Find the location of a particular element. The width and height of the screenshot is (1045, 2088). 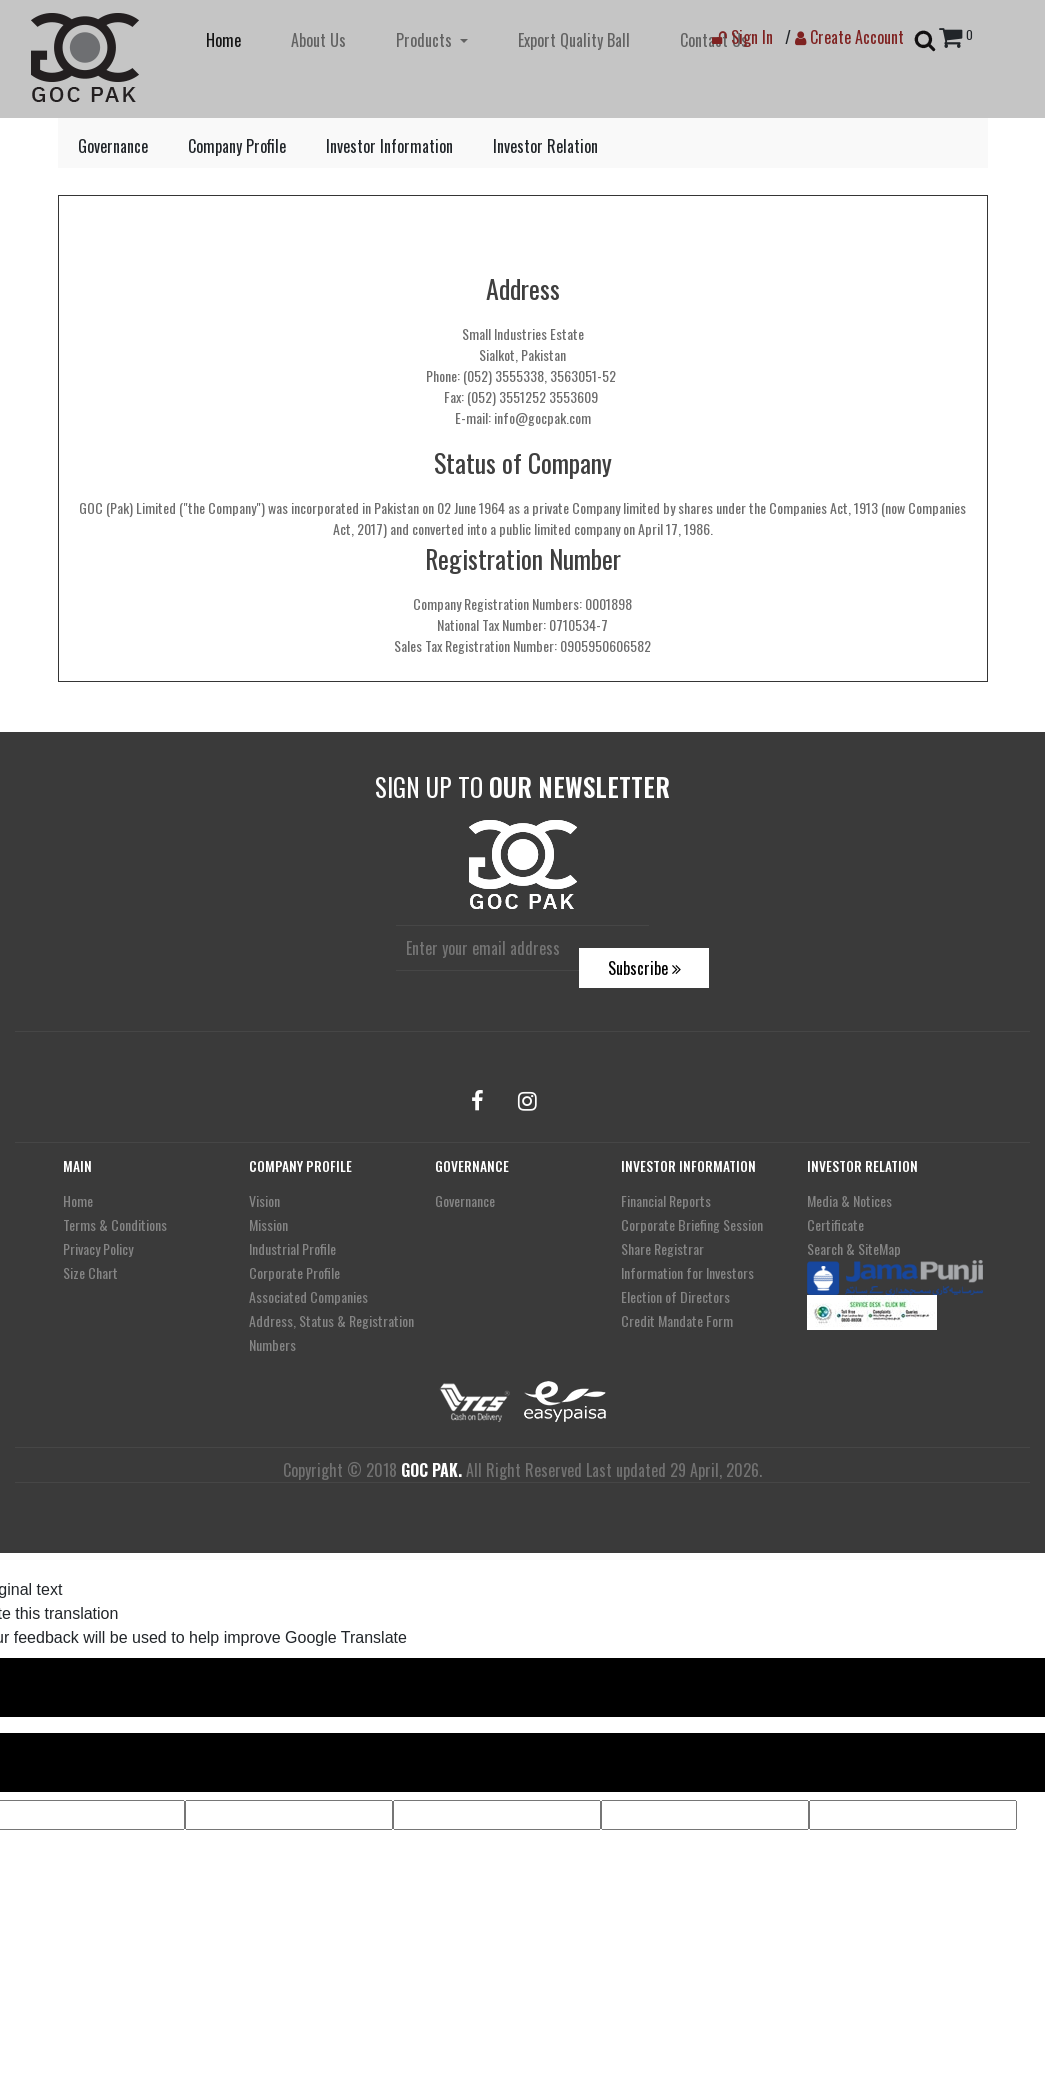

Information for Investors is located at coordinates (687, 1272).